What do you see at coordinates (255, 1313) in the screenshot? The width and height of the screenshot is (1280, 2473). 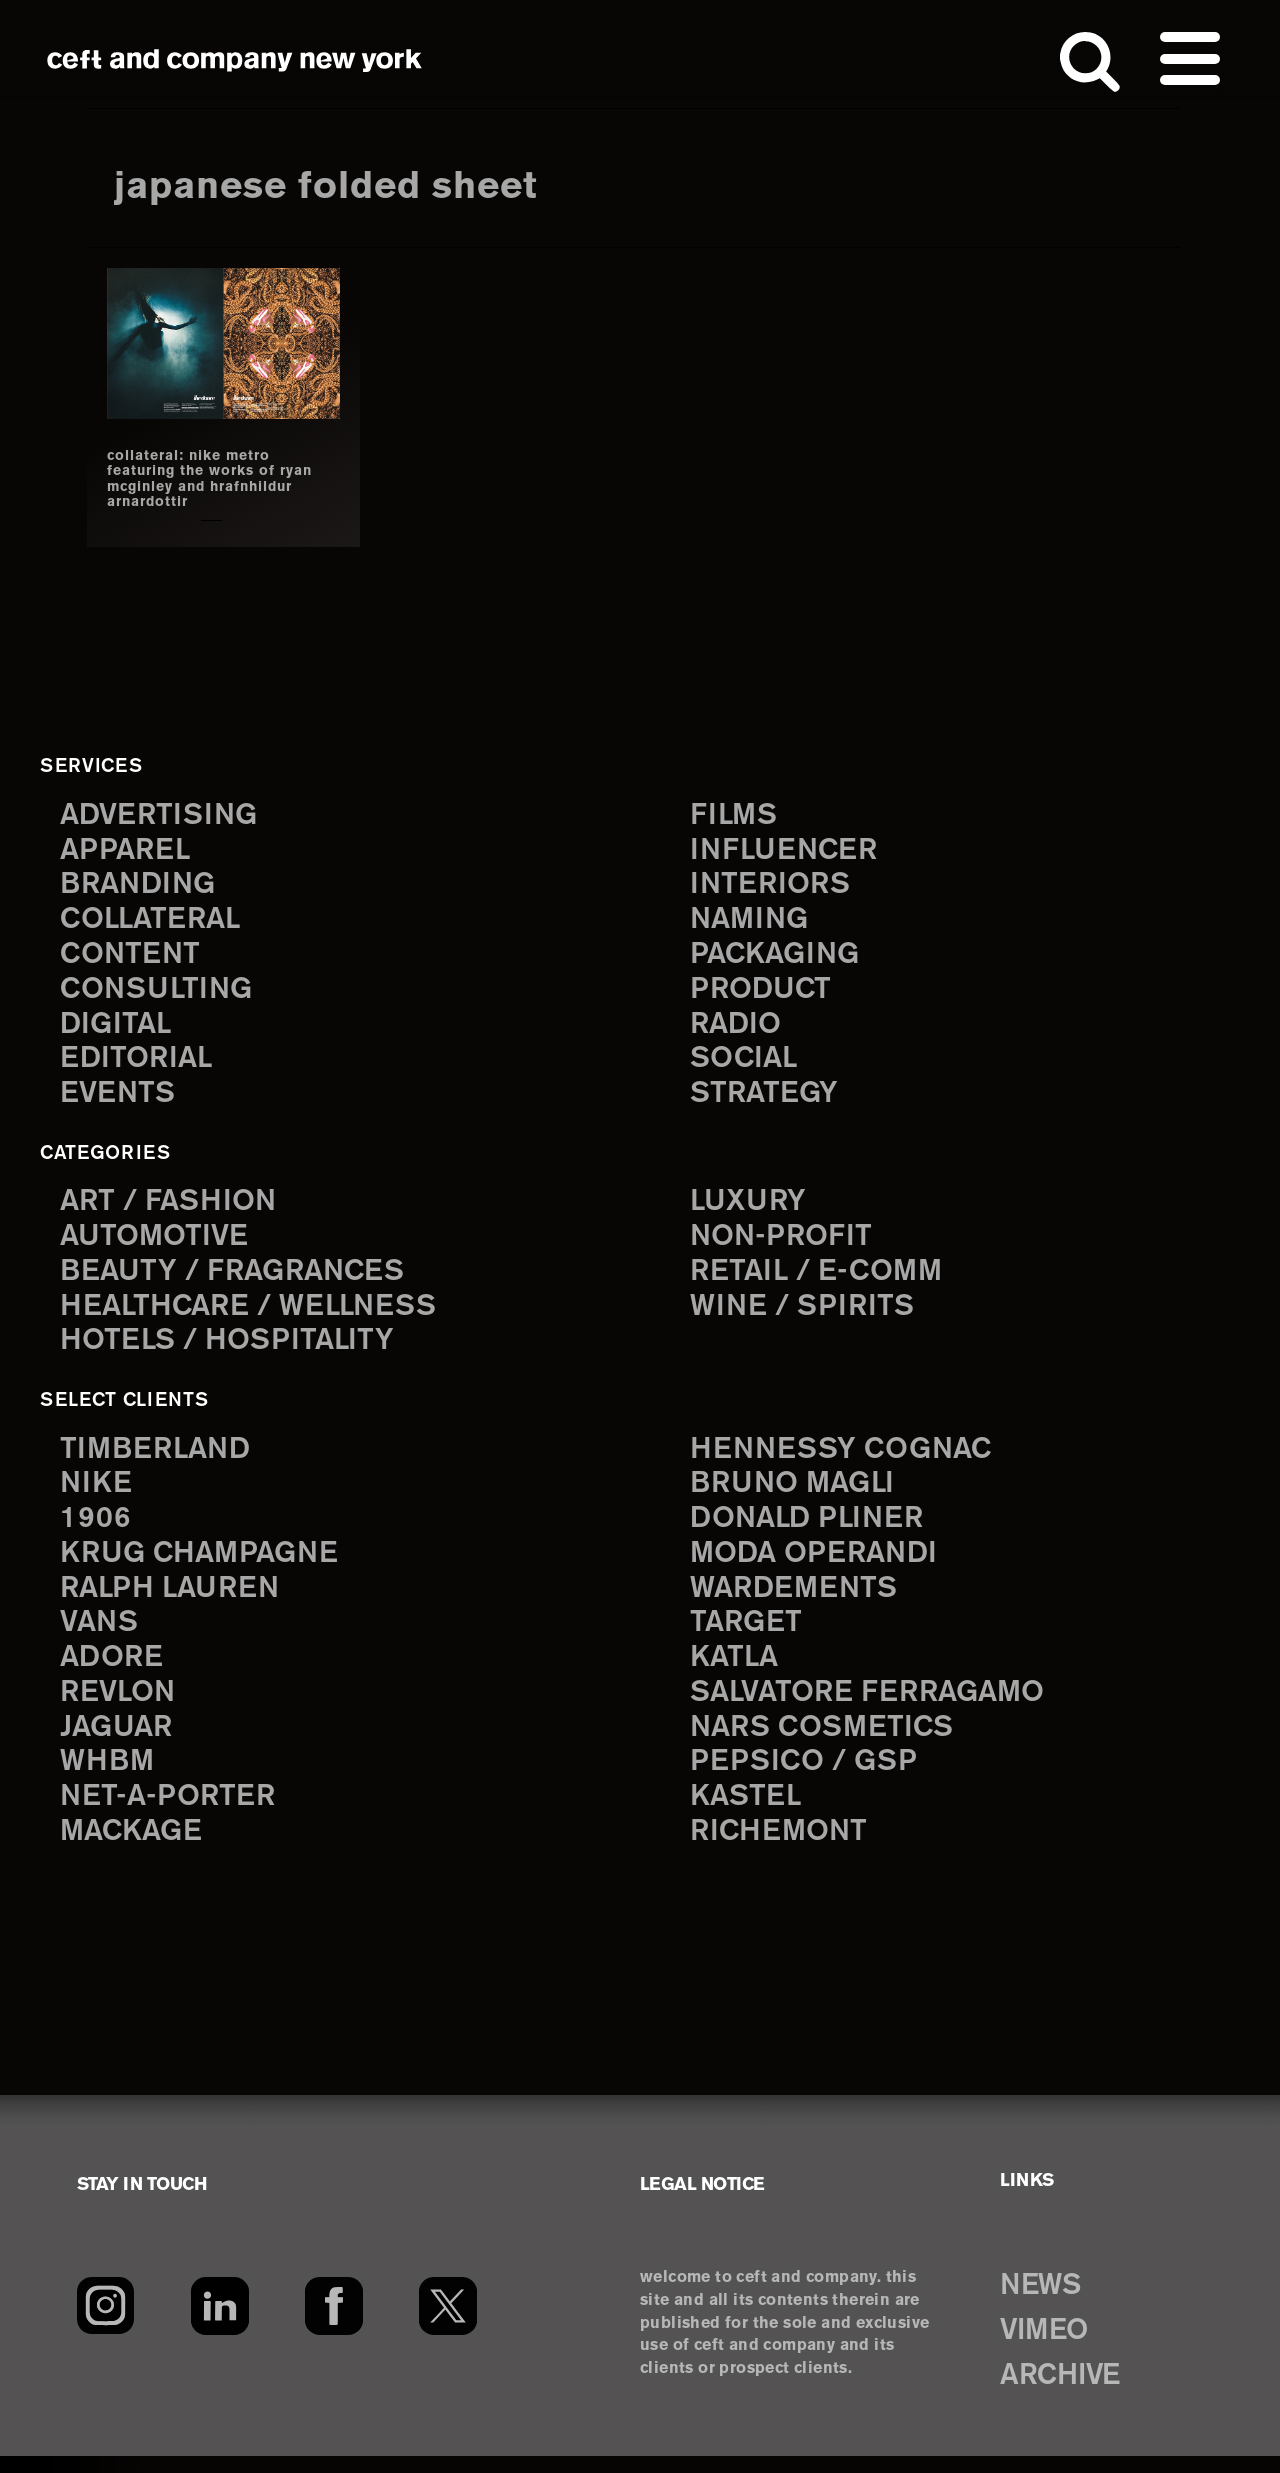 I see `Healthcare / Wellness` at bounding box center [255, 1313].